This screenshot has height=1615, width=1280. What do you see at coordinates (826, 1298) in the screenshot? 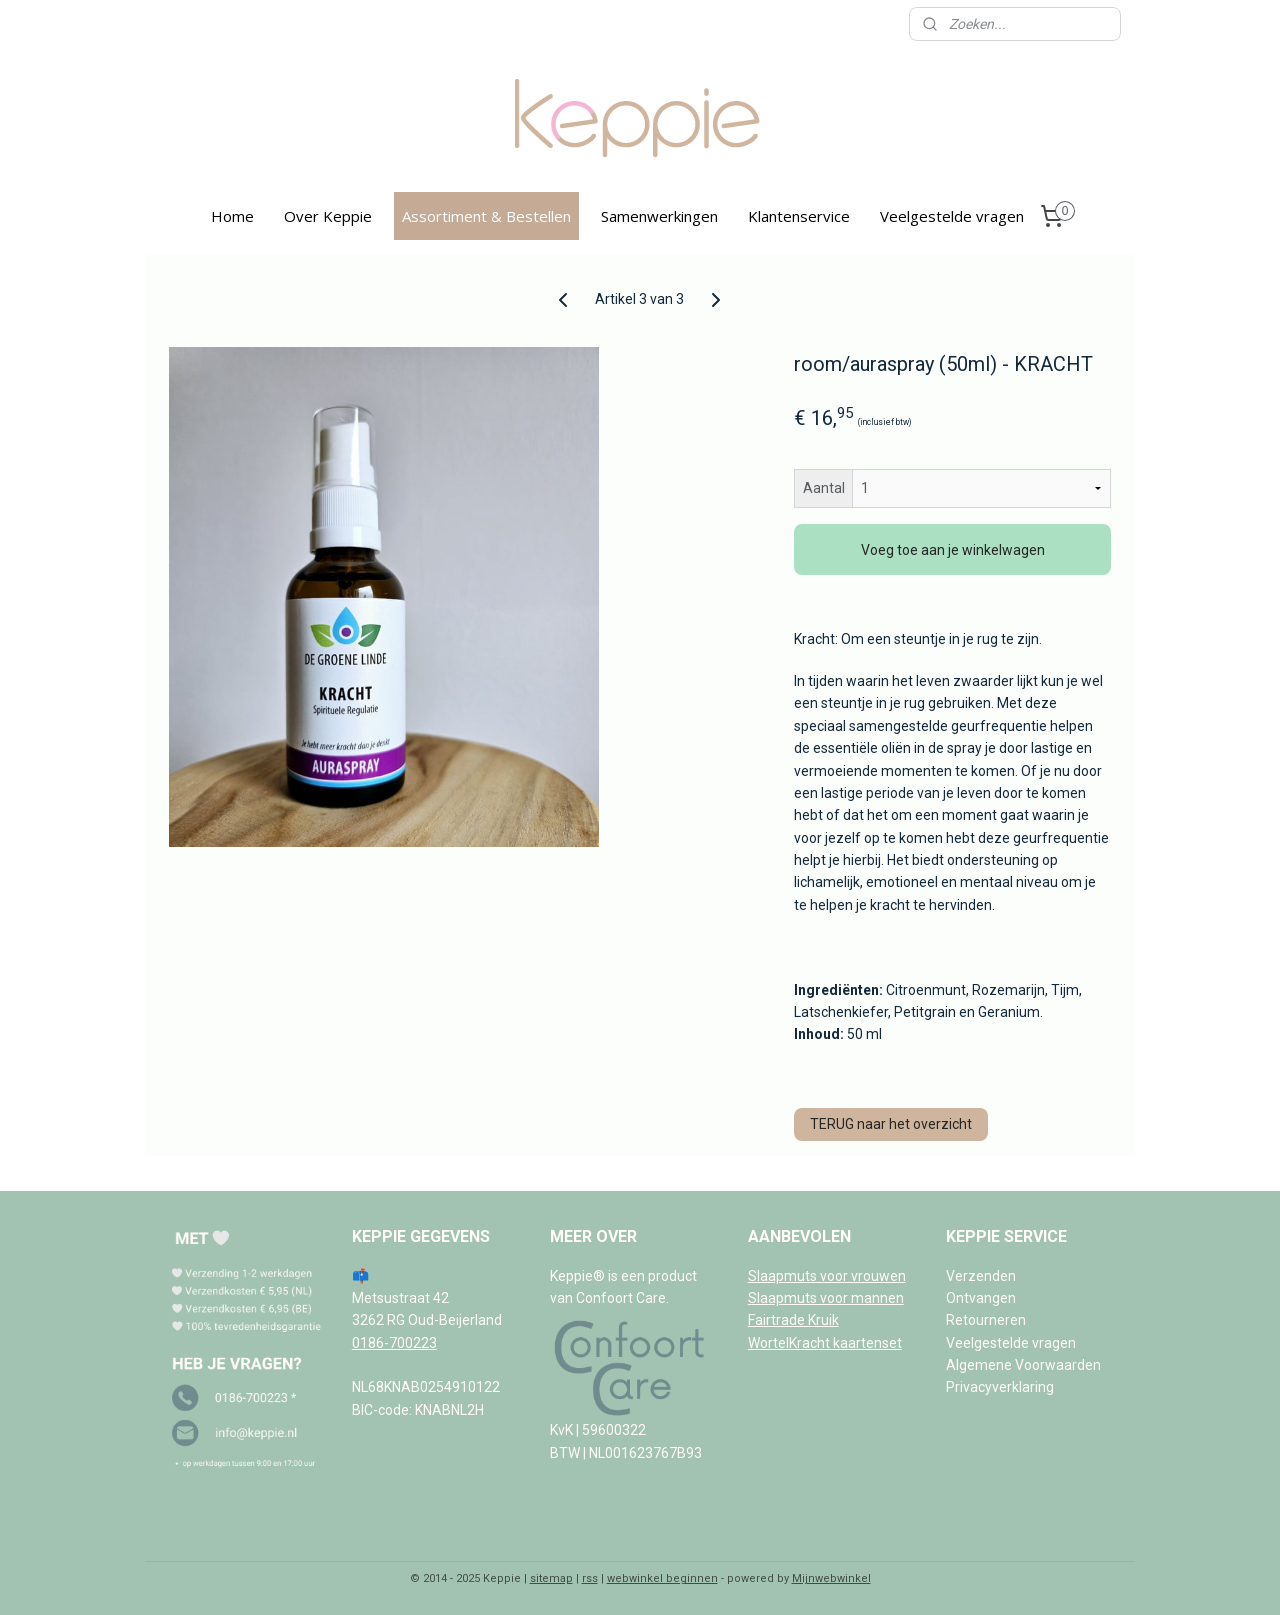
I see `Slaapmuts voor mannen` at bounding box center [826, 1298].